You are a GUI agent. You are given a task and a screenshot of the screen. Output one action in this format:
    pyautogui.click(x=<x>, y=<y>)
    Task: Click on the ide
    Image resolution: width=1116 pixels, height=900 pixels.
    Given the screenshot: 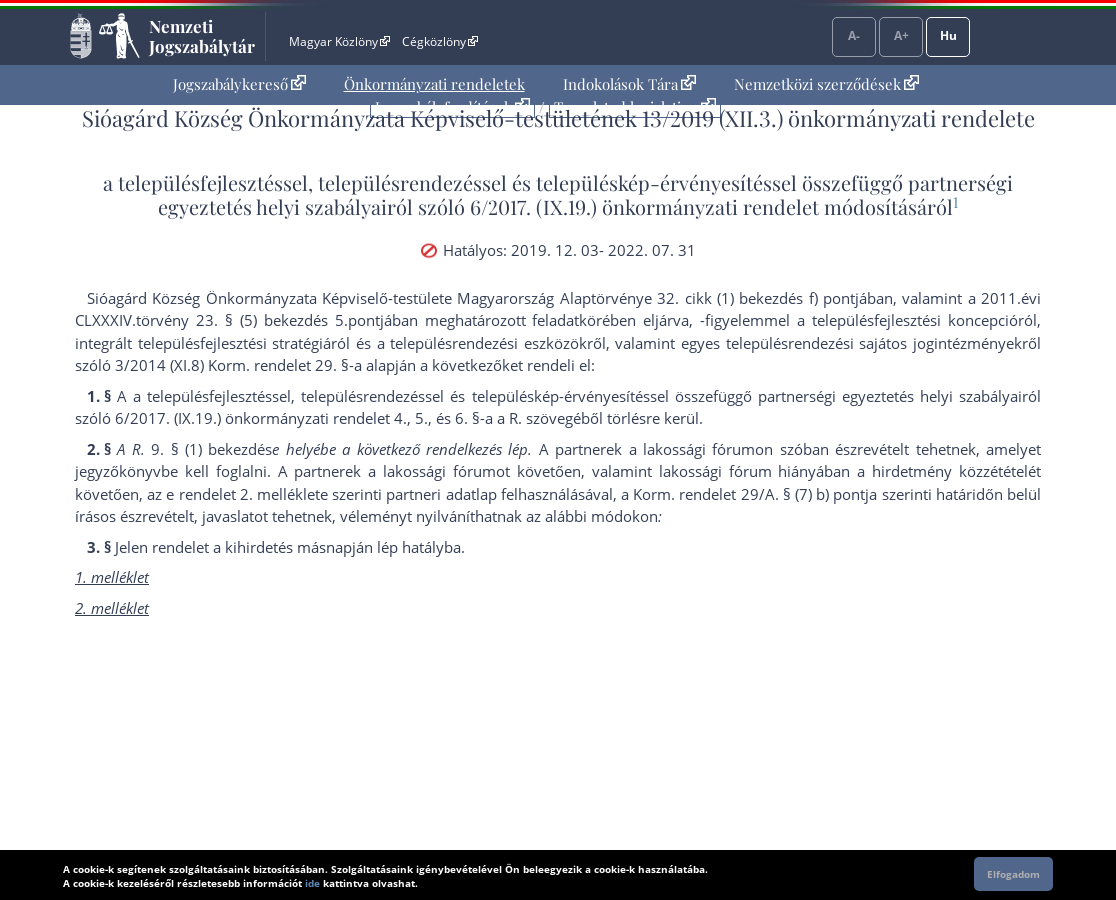 What is the action you would take?
    pyautogui.click(x=312, y=883)
    